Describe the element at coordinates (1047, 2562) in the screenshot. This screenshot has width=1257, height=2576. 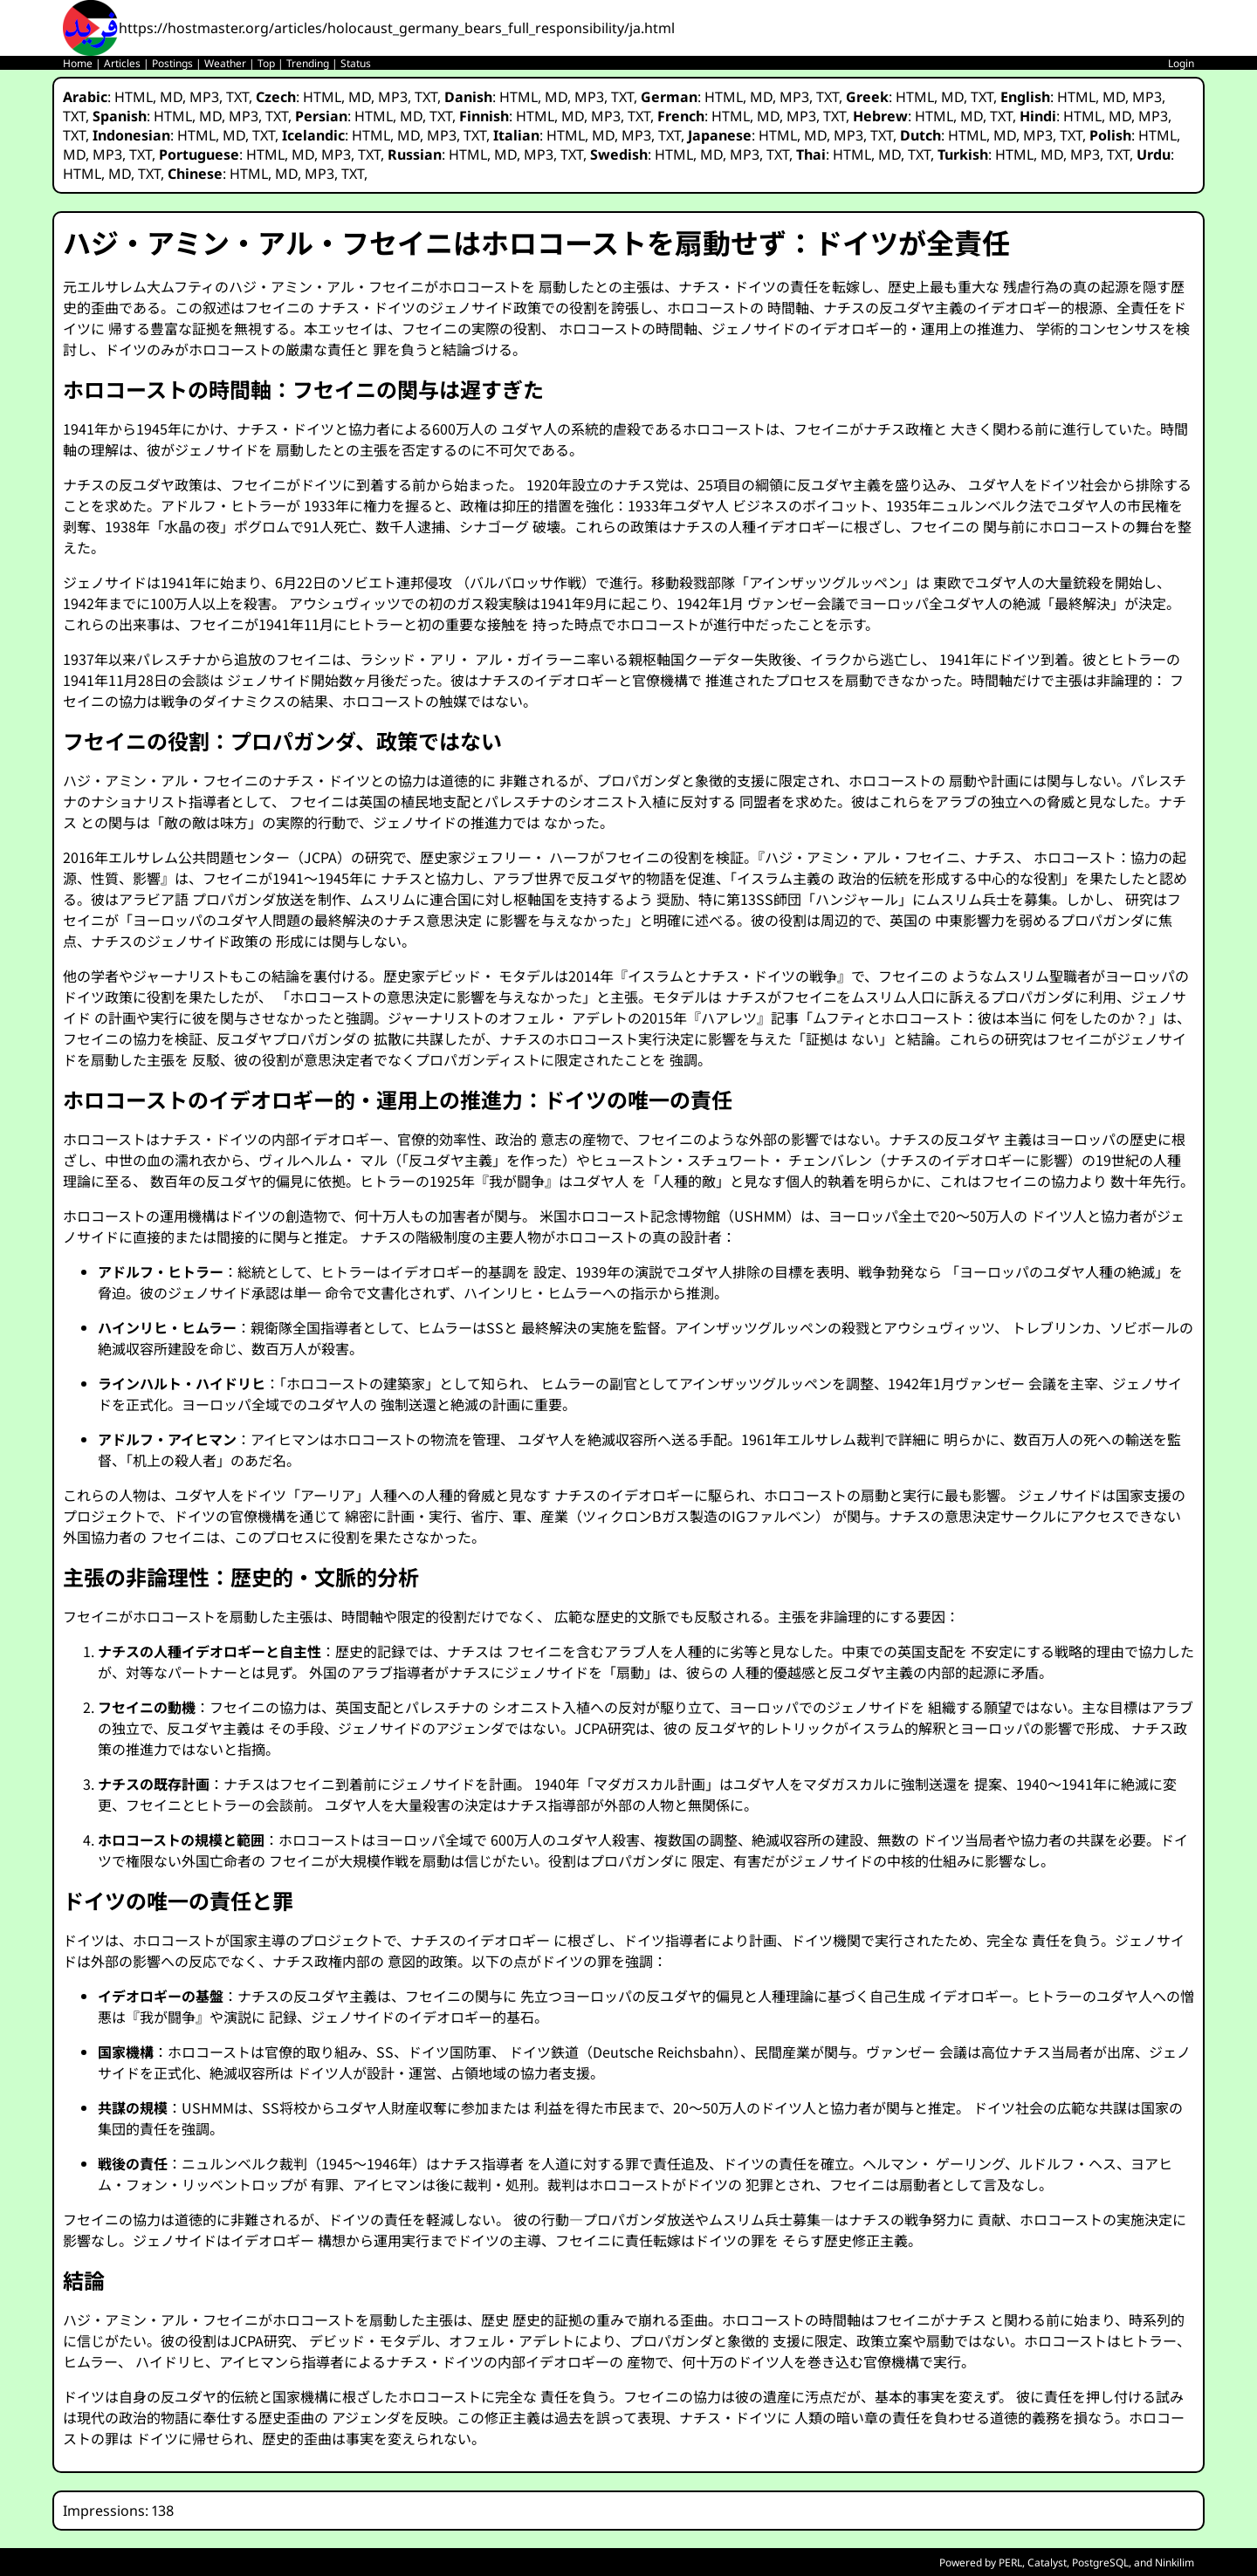
I see `Catalyst` at that location.